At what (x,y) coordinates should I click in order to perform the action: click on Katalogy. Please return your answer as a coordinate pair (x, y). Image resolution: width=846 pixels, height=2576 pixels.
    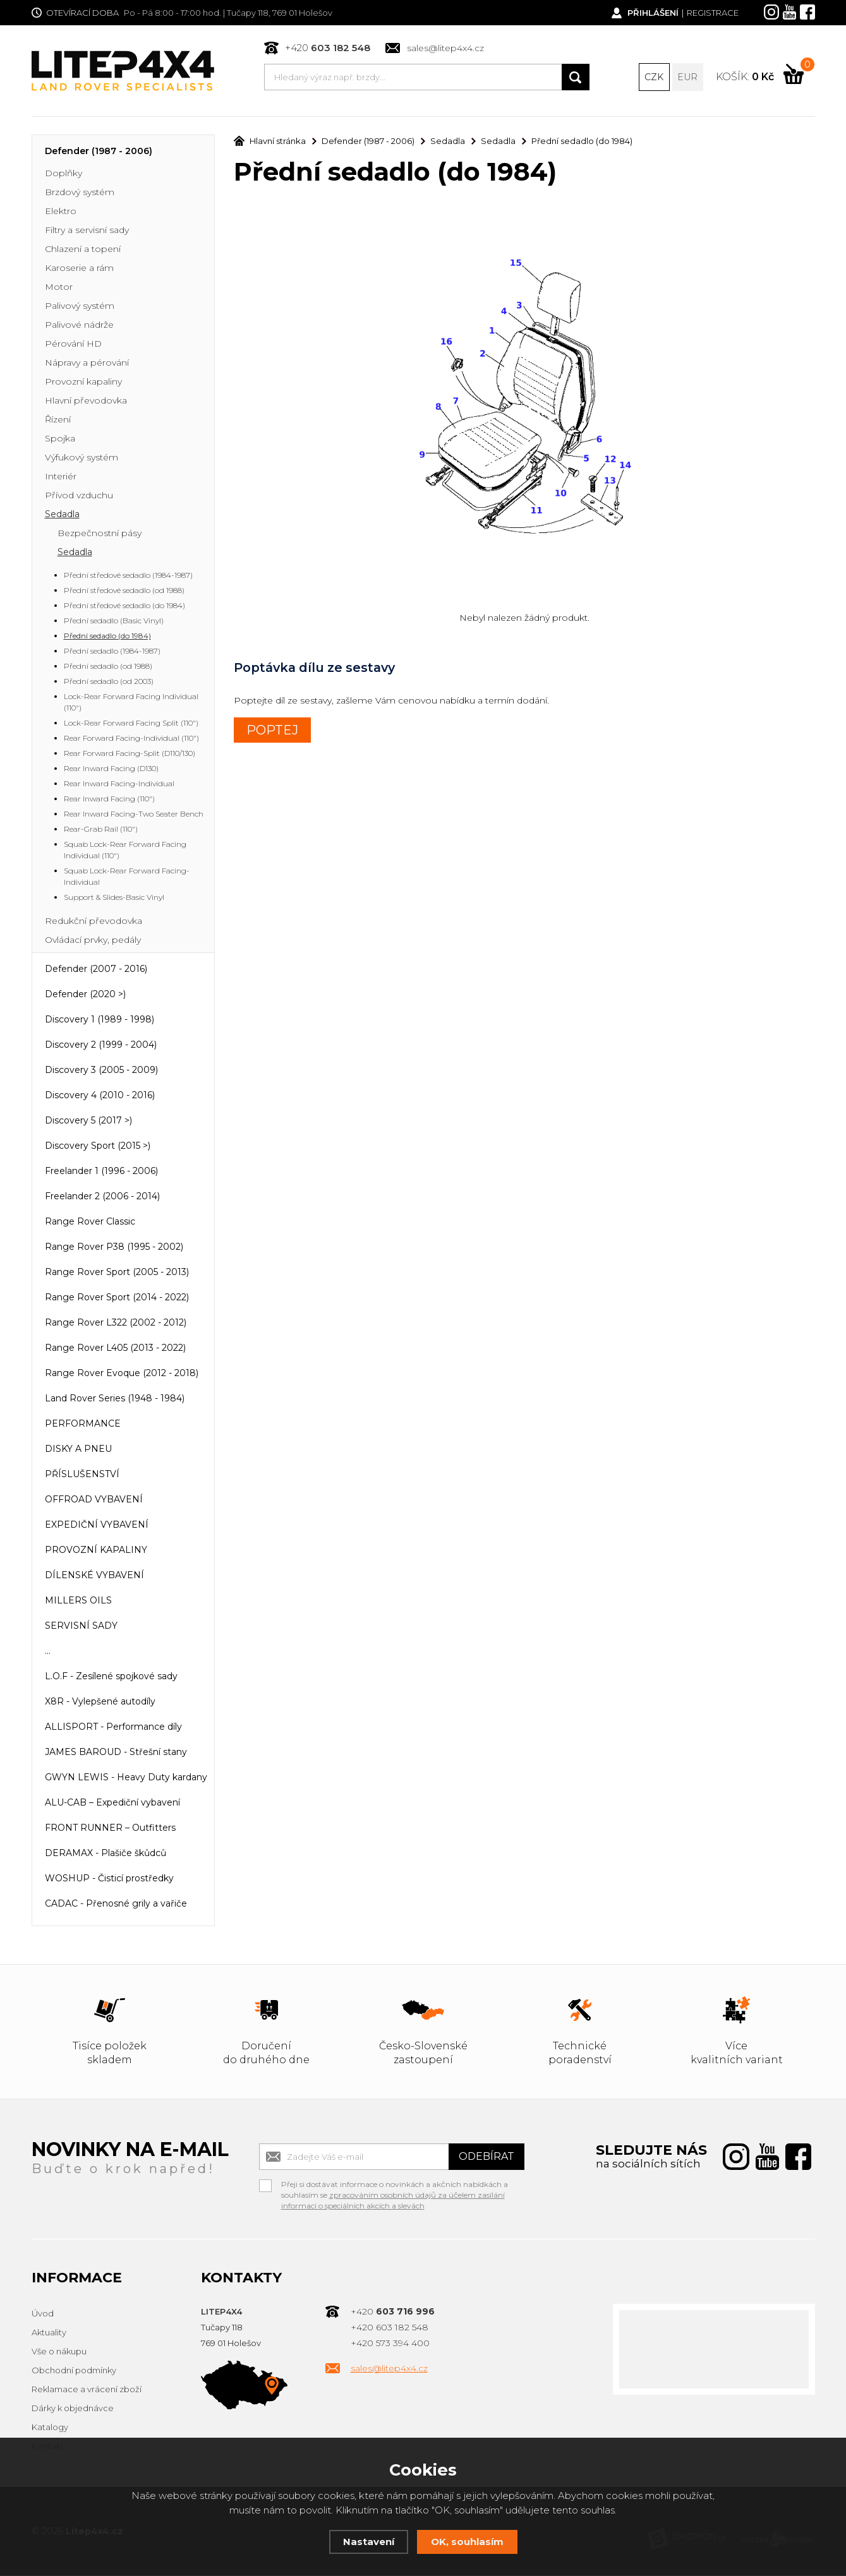
    Looking at the image, I should click on (50, 2428).